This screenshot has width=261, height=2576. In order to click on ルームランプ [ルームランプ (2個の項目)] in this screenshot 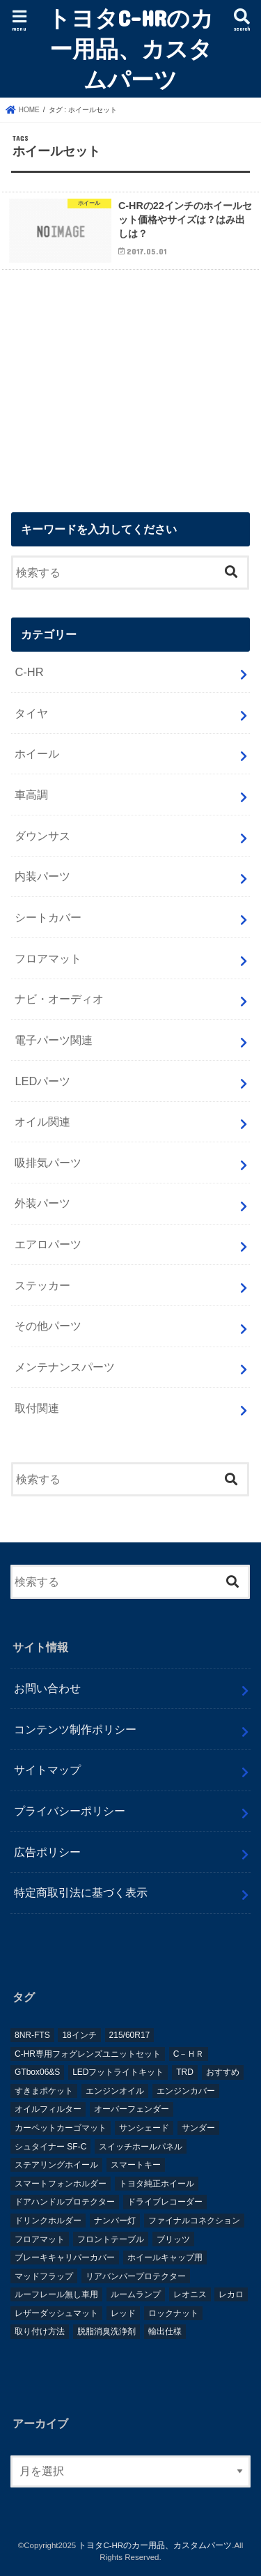, I will do `click(136, 2294)`.